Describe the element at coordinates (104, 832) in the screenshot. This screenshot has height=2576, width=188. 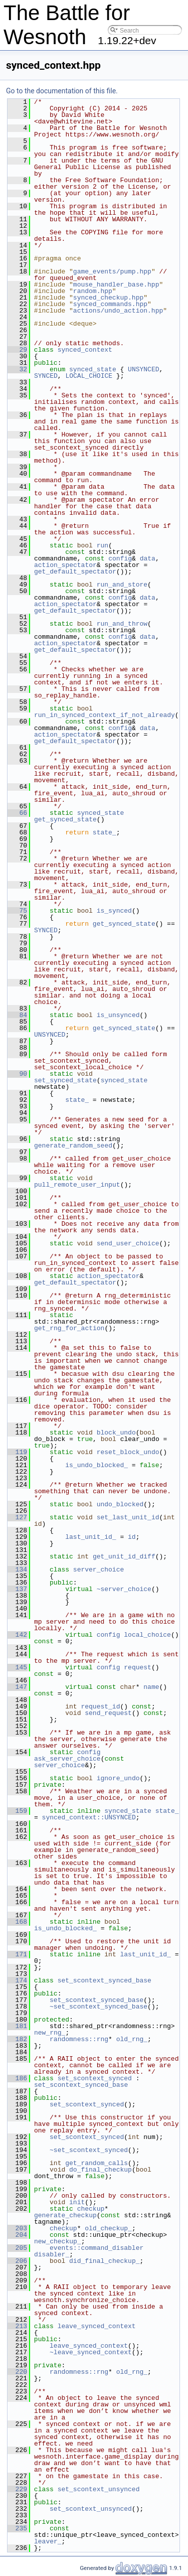
I see `state_` at that location.